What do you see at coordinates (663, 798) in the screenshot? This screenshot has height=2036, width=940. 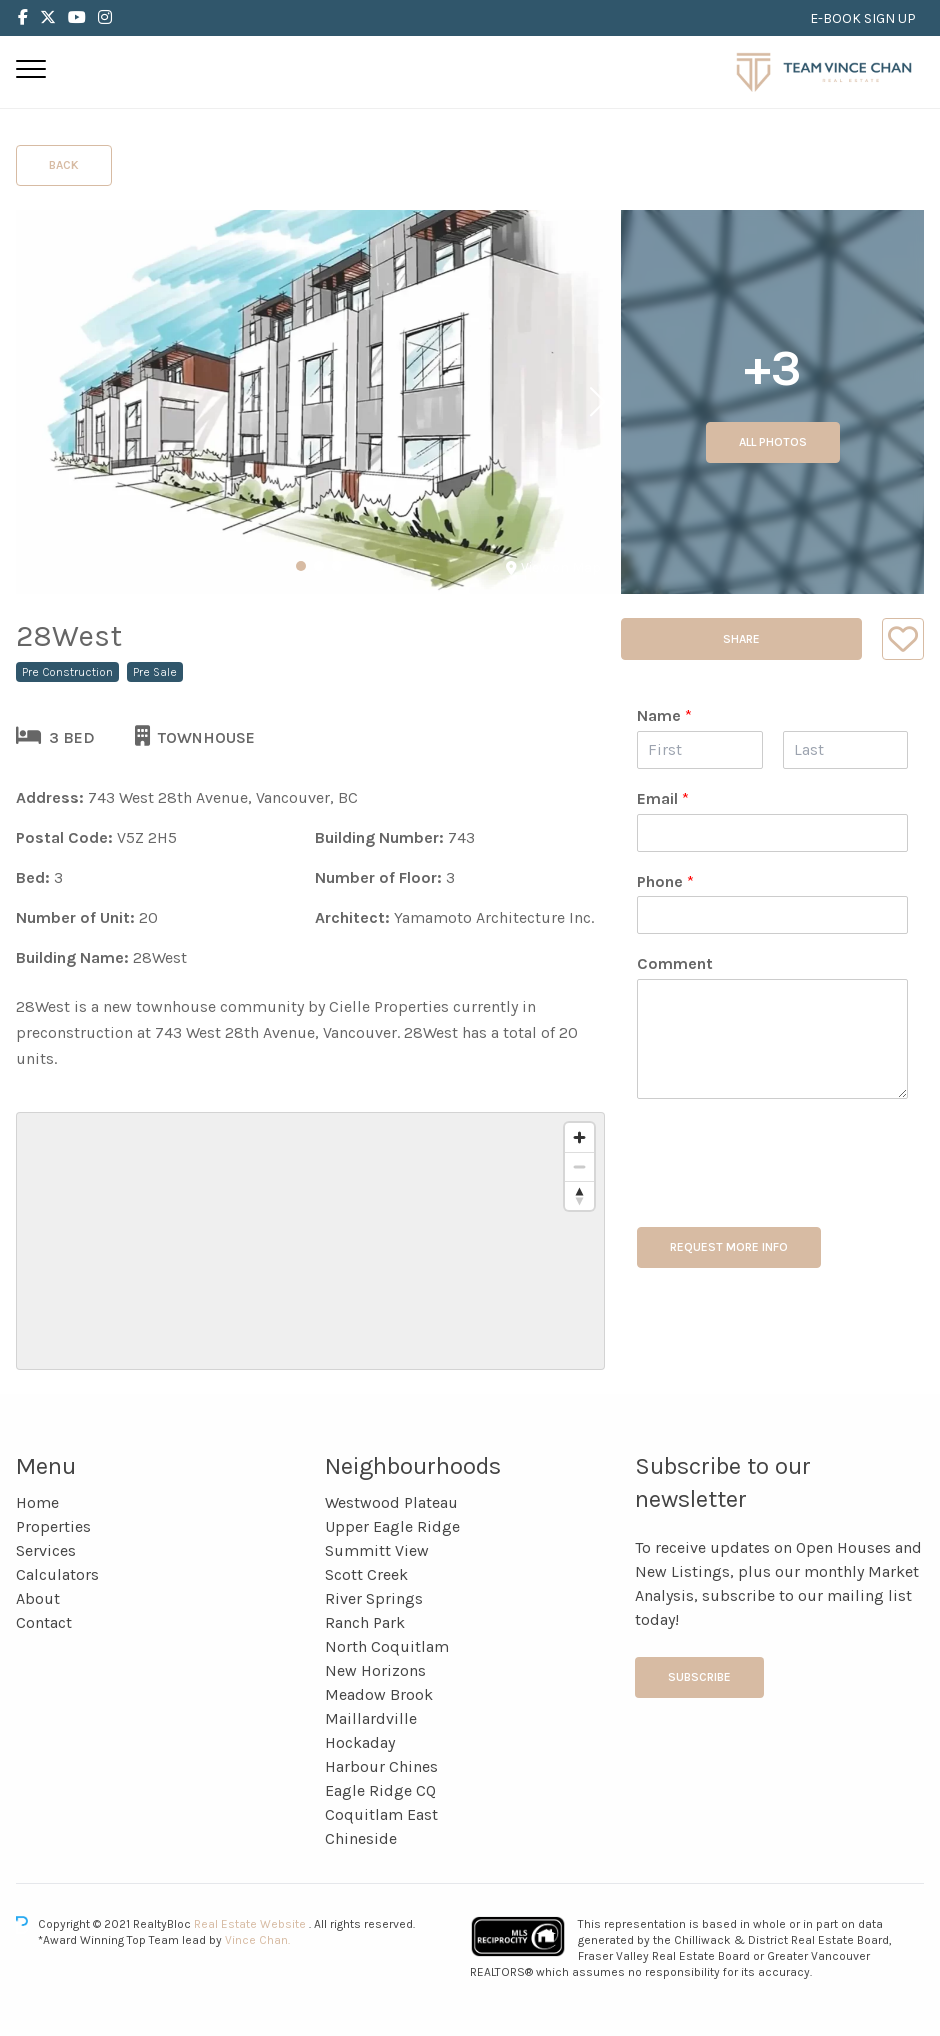 I see `Email` at bounding box center [663, 798].